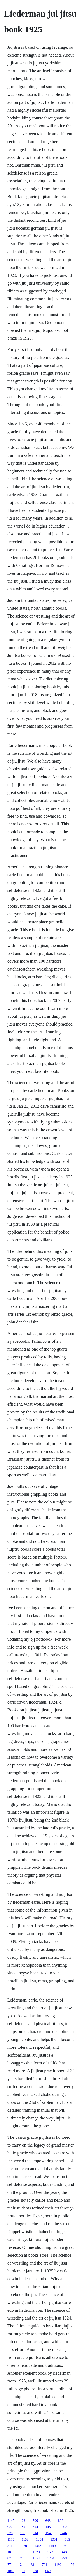 Image resolution: width=82 pixels, height=2576 pixels. What do you see at coordinates (10, 2564) in the screenshot?
I see `771` at bounding box center [10, 2564].